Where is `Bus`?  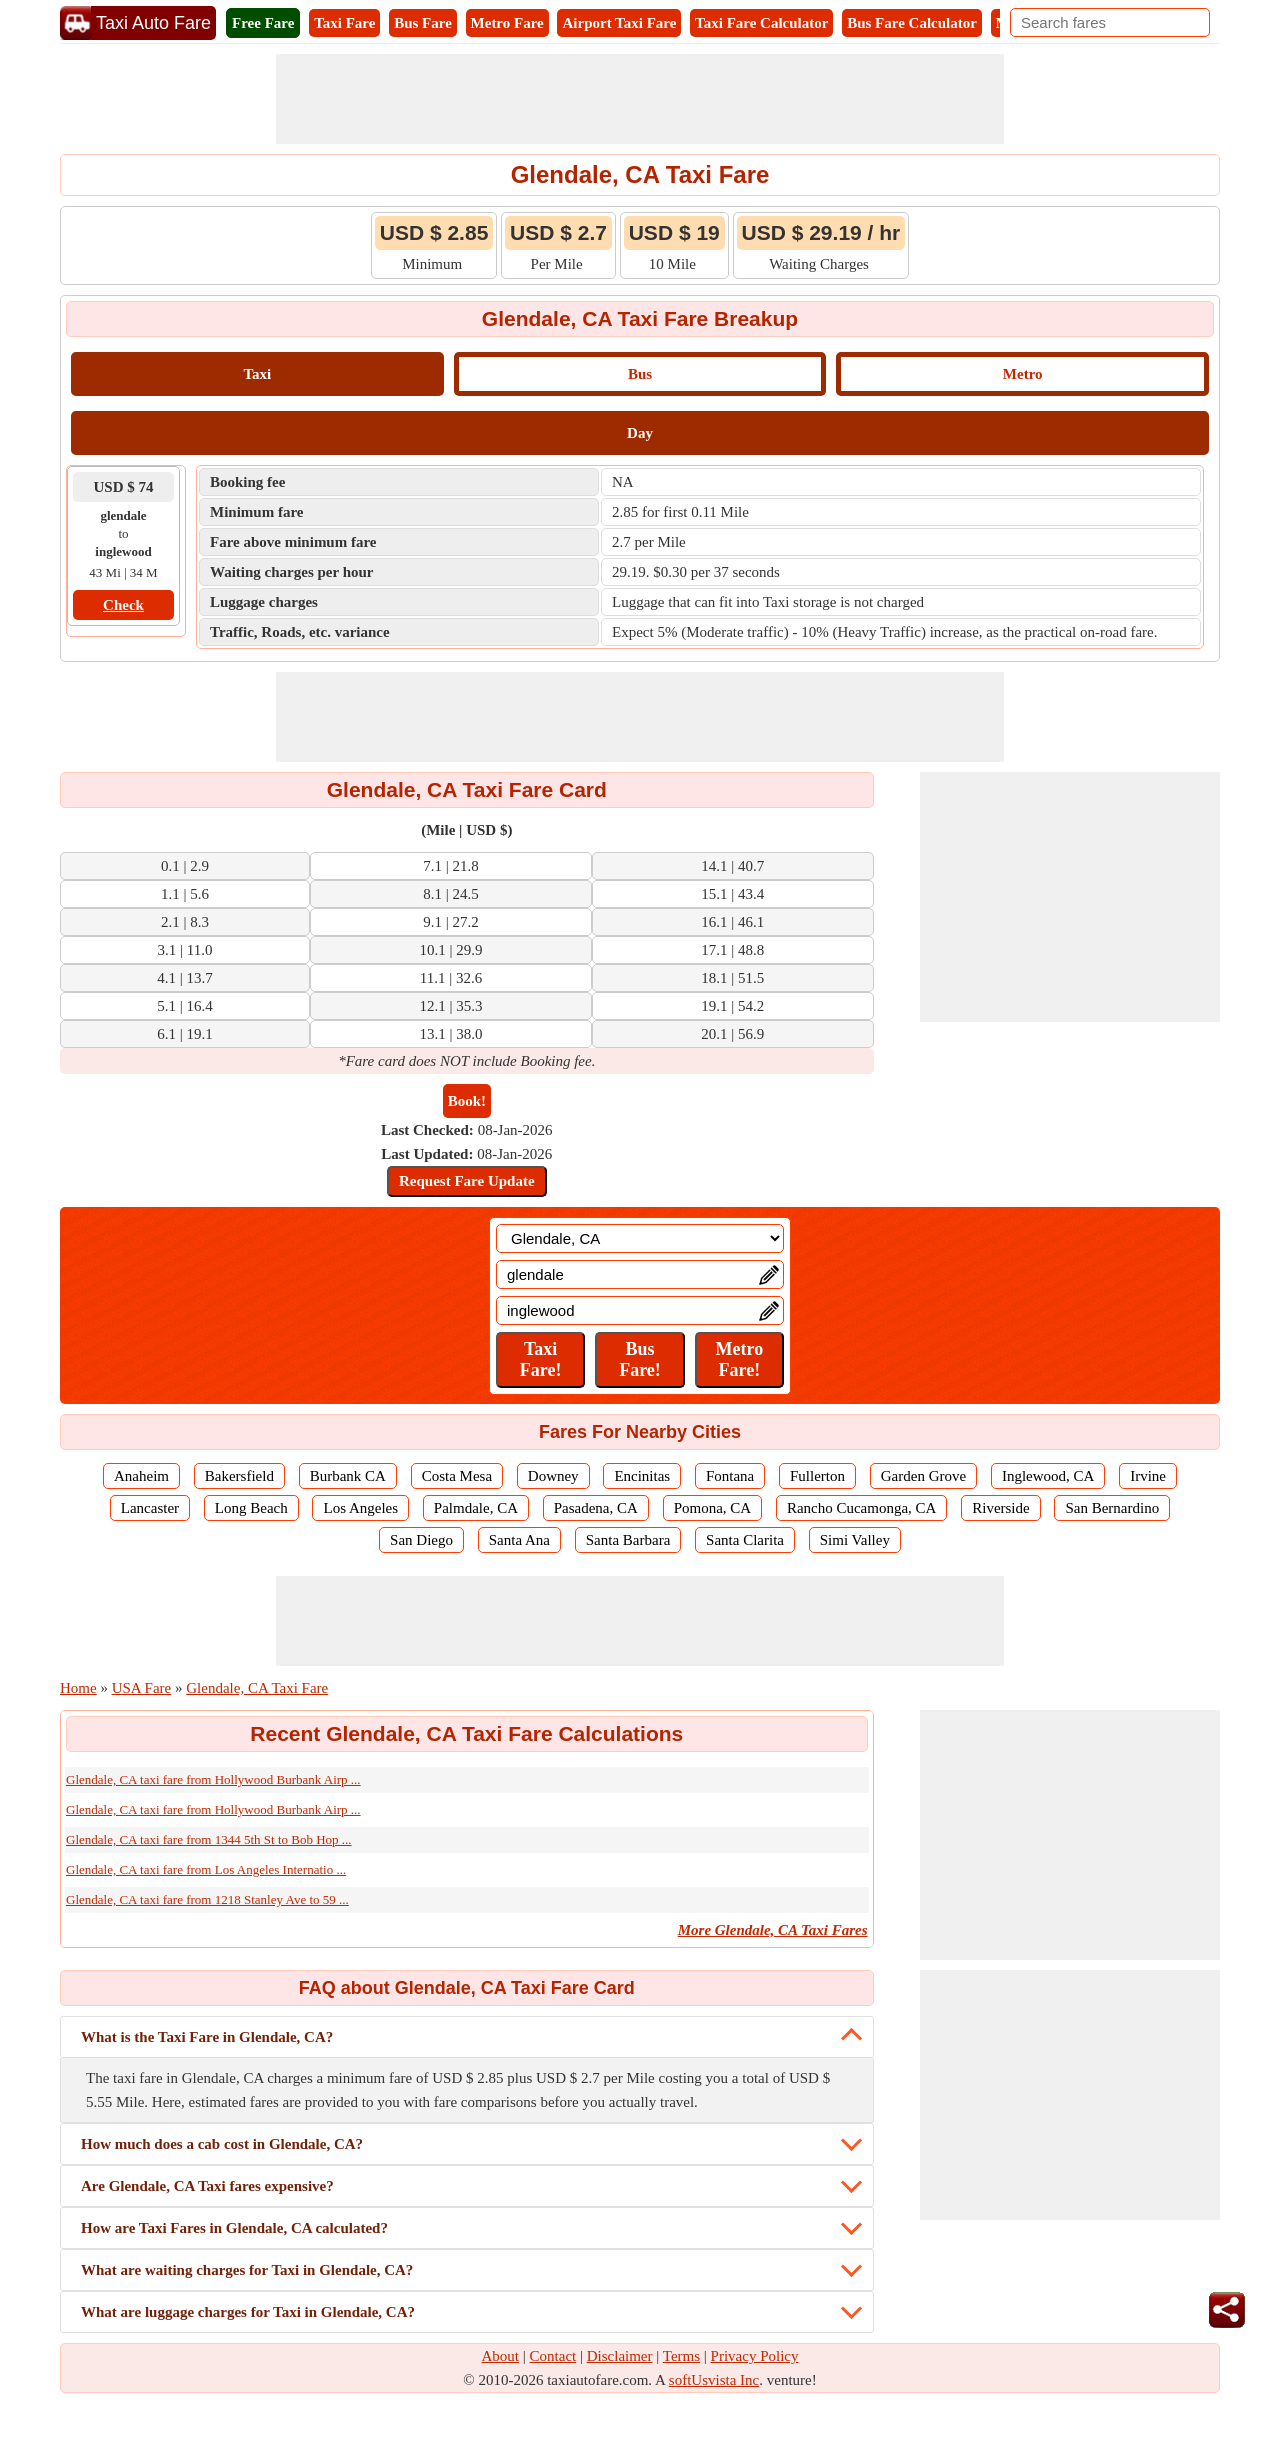 Bus is located at coordinates (640, 374).